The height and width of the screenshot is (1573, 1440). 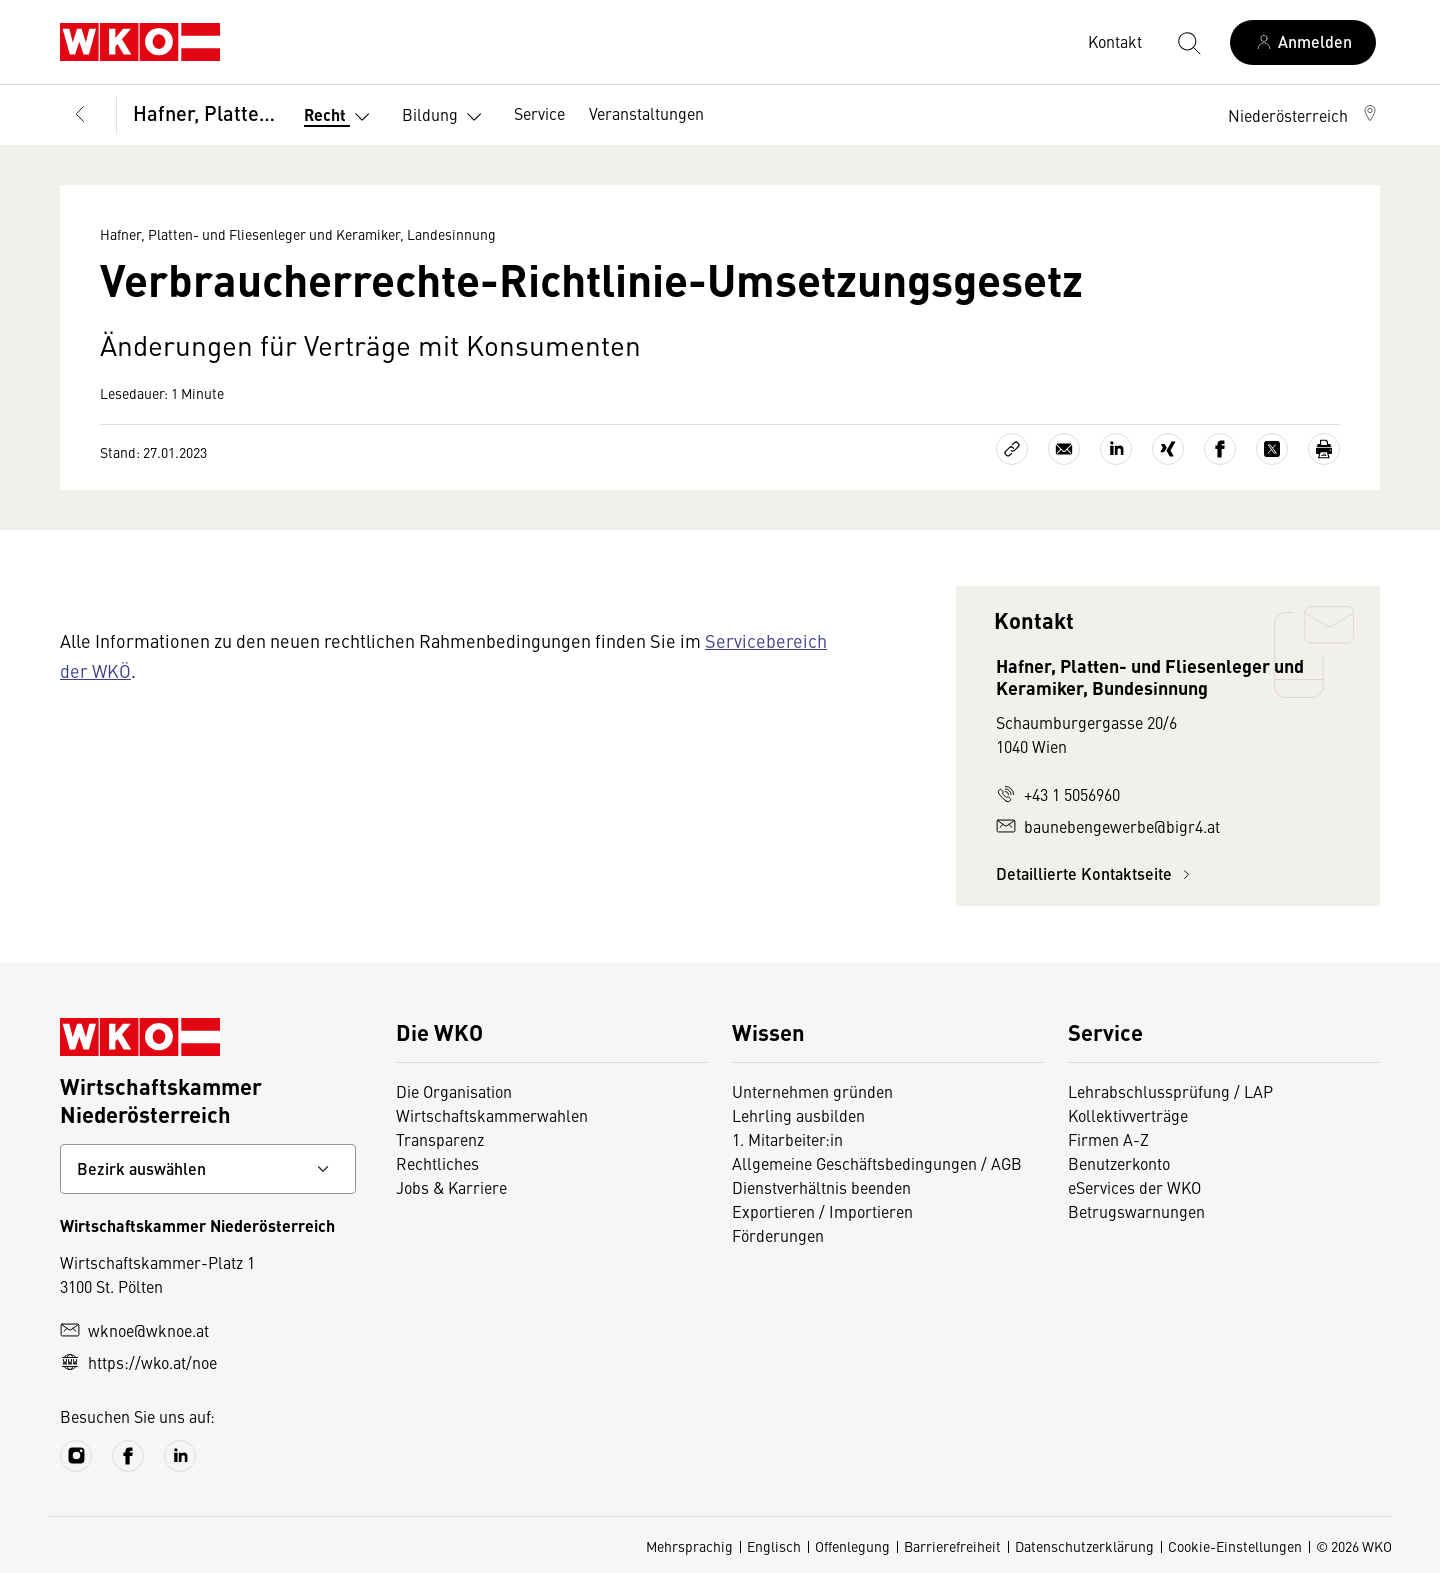 I want to click on Wirtschaftskammerwahlen, so click(x=492, y=1115).